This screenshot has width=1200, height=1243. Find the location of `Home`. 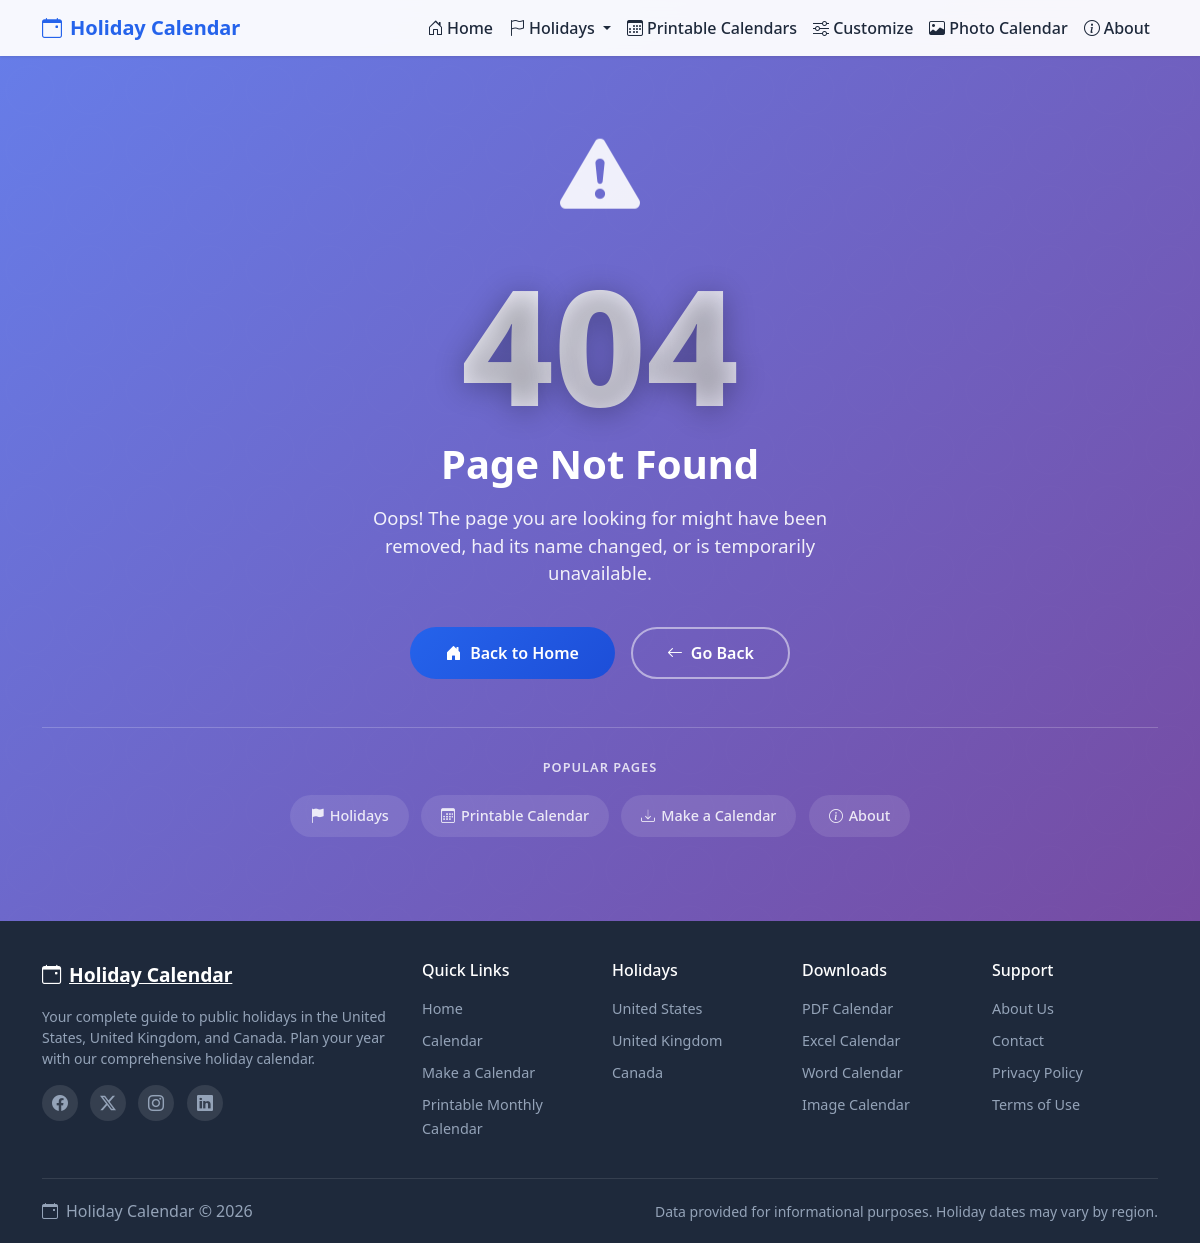

Home is located at coordinates (460, 28).